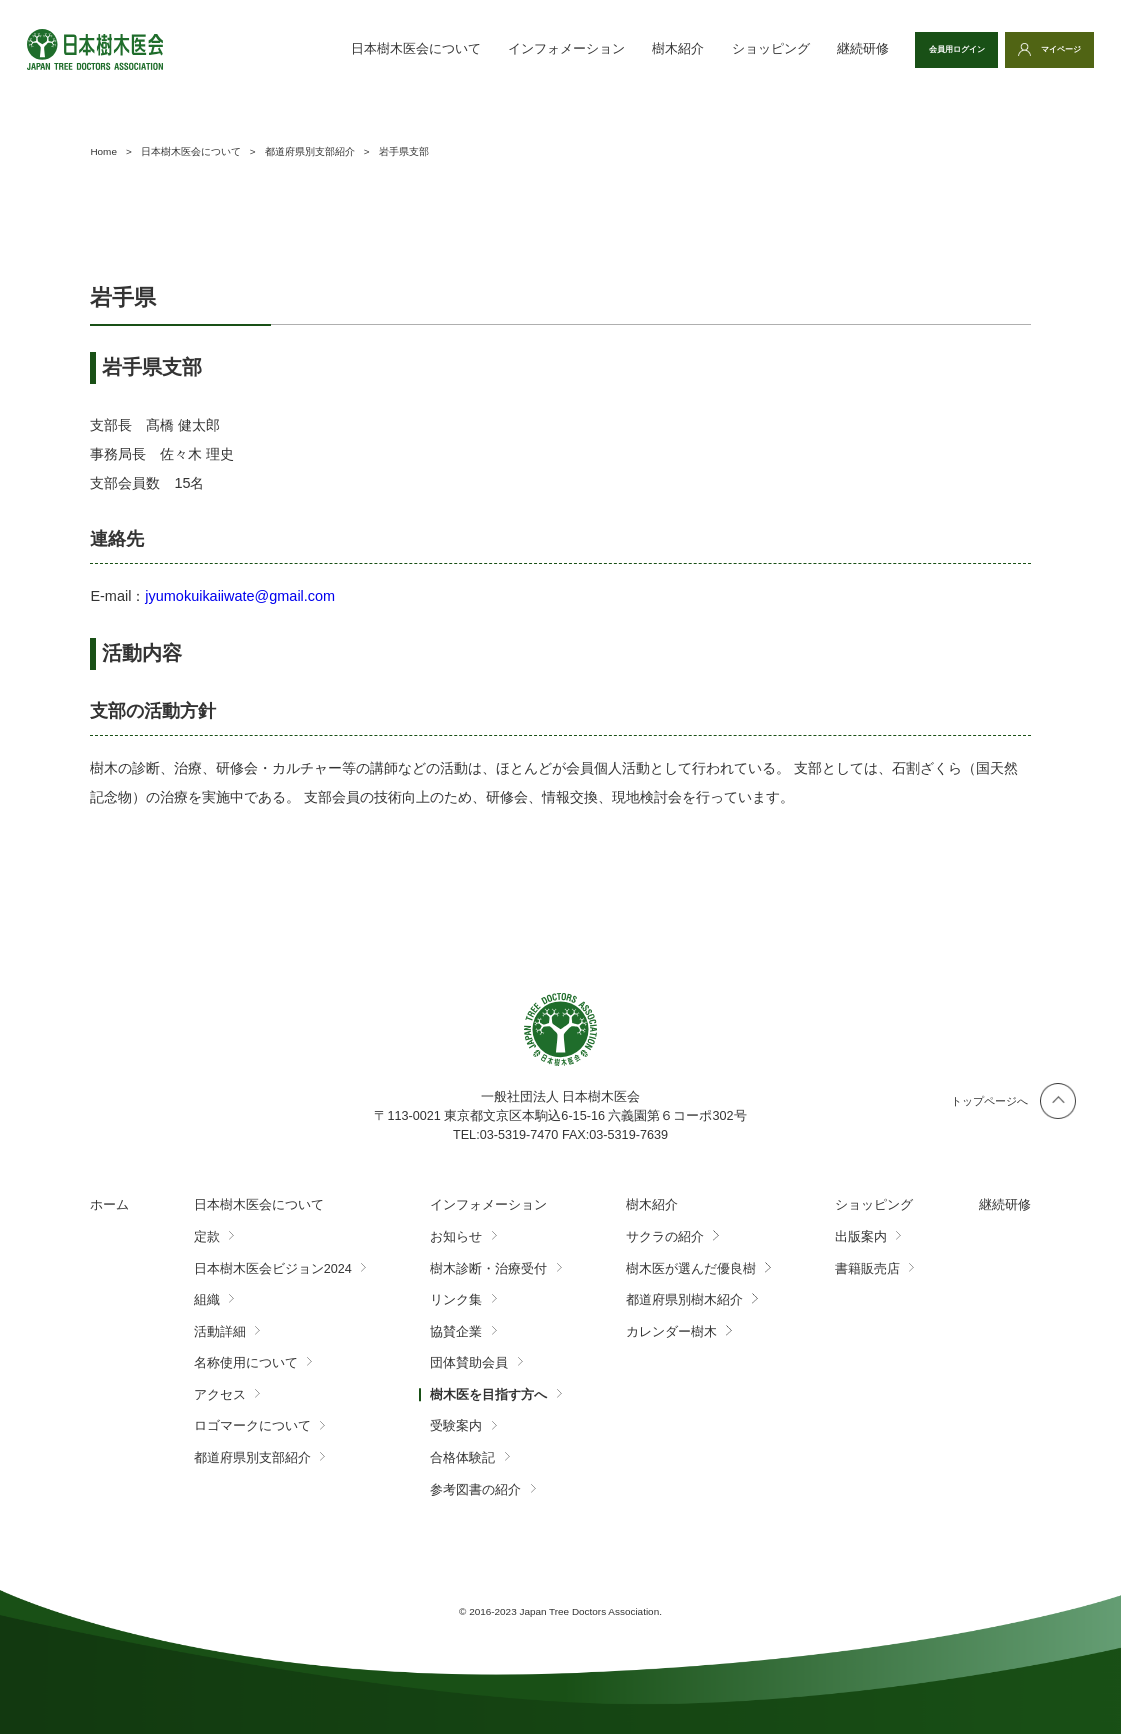 The height and width of the screenshot is (1734, 1121). What do you see at coordinates (349, 49) in the screenshot?
I see `日本樹木医会について` at bounding box center [349, 49].